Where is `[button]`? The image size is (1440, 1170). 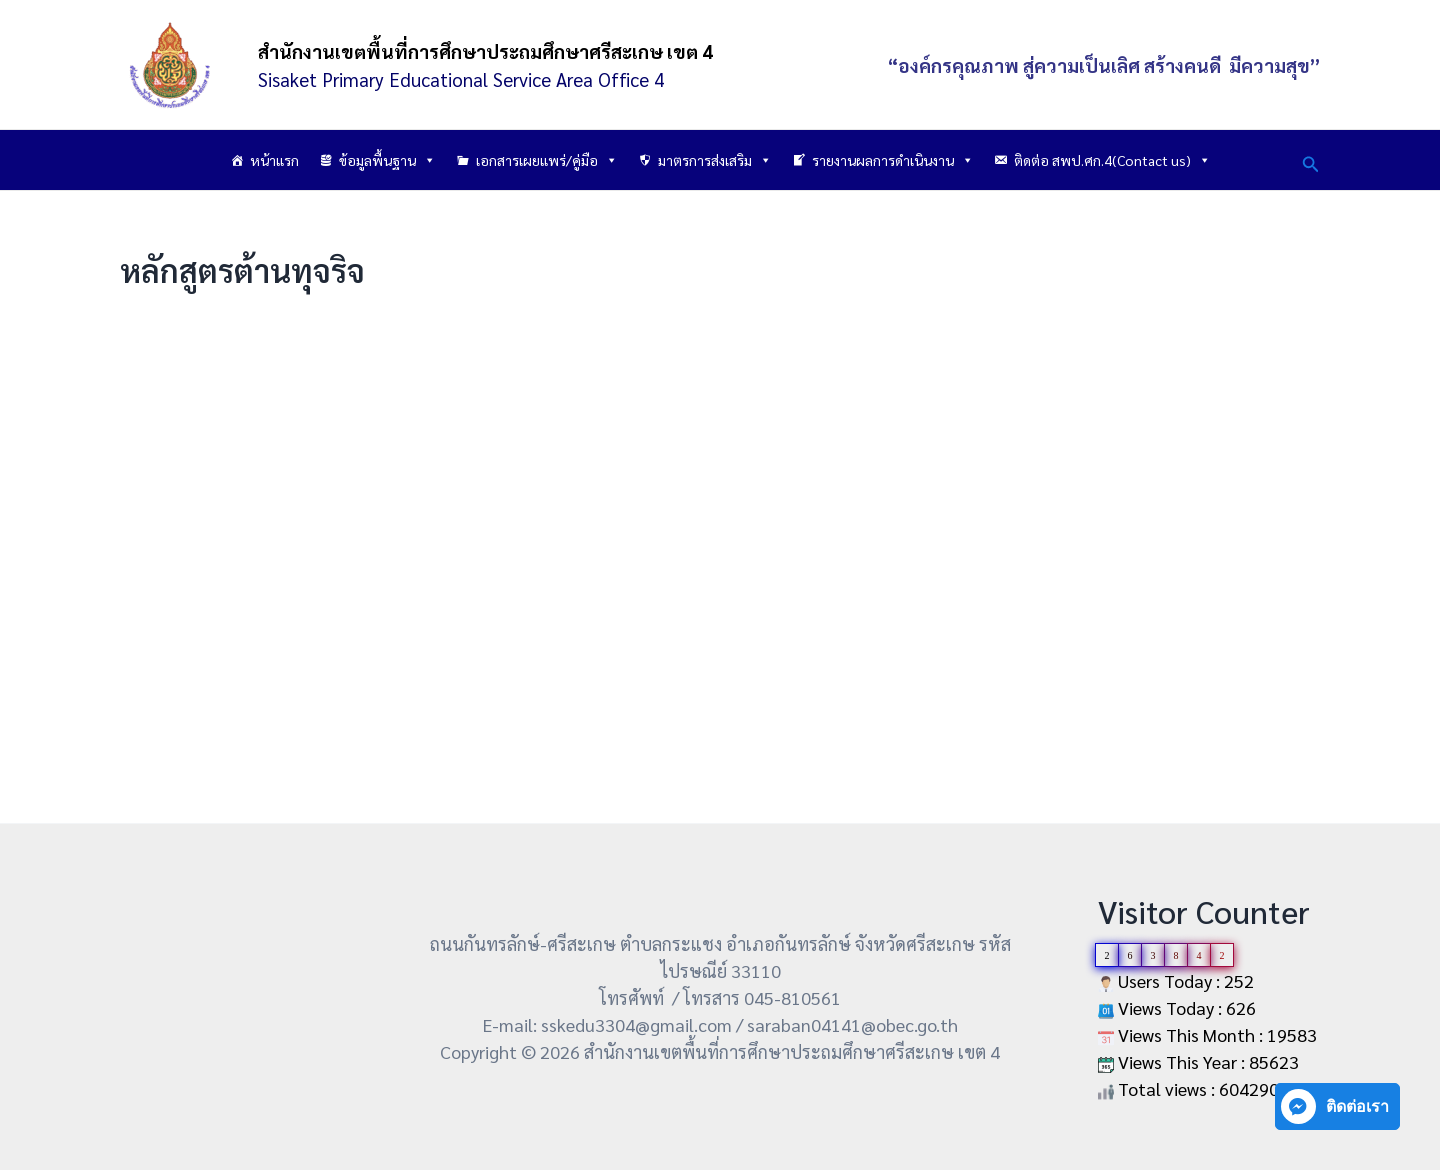
[button] is located at coordinates (1311, 160).